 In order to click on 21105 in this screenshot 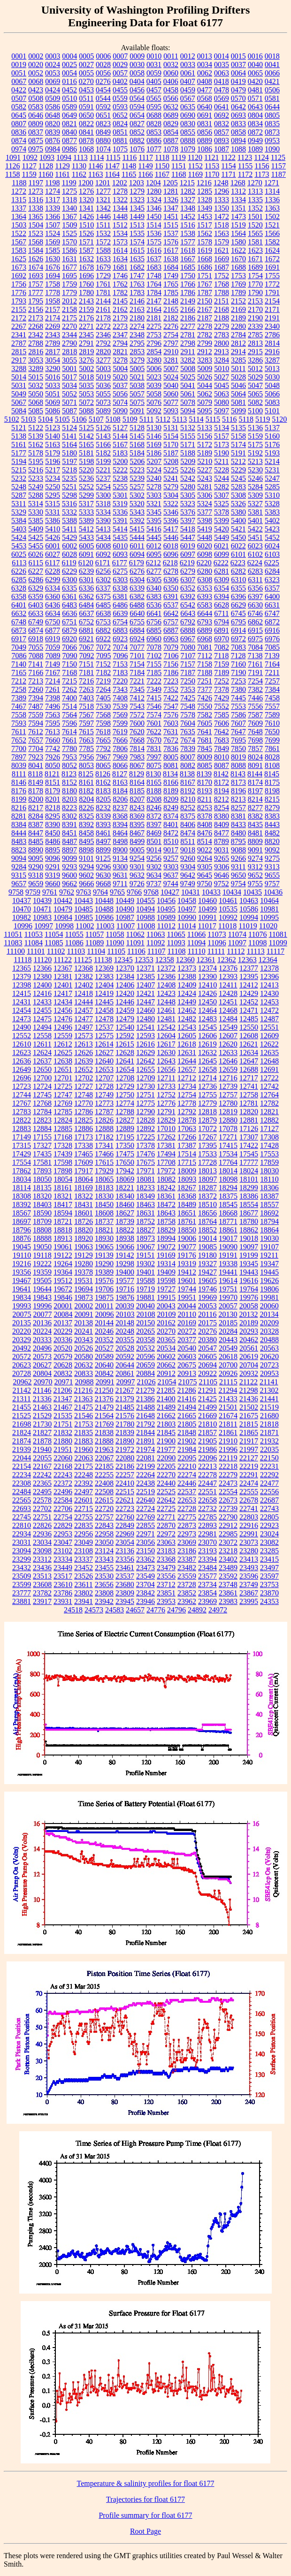, I will do `click(208, 1382)`.